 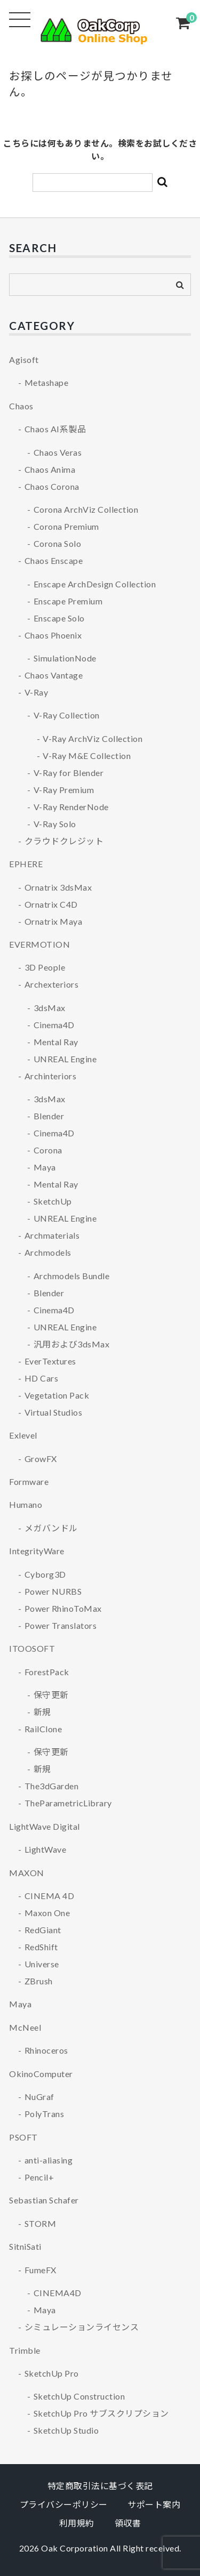 I want to click on Sebastian Schafer, so click(x=44, y=2200).